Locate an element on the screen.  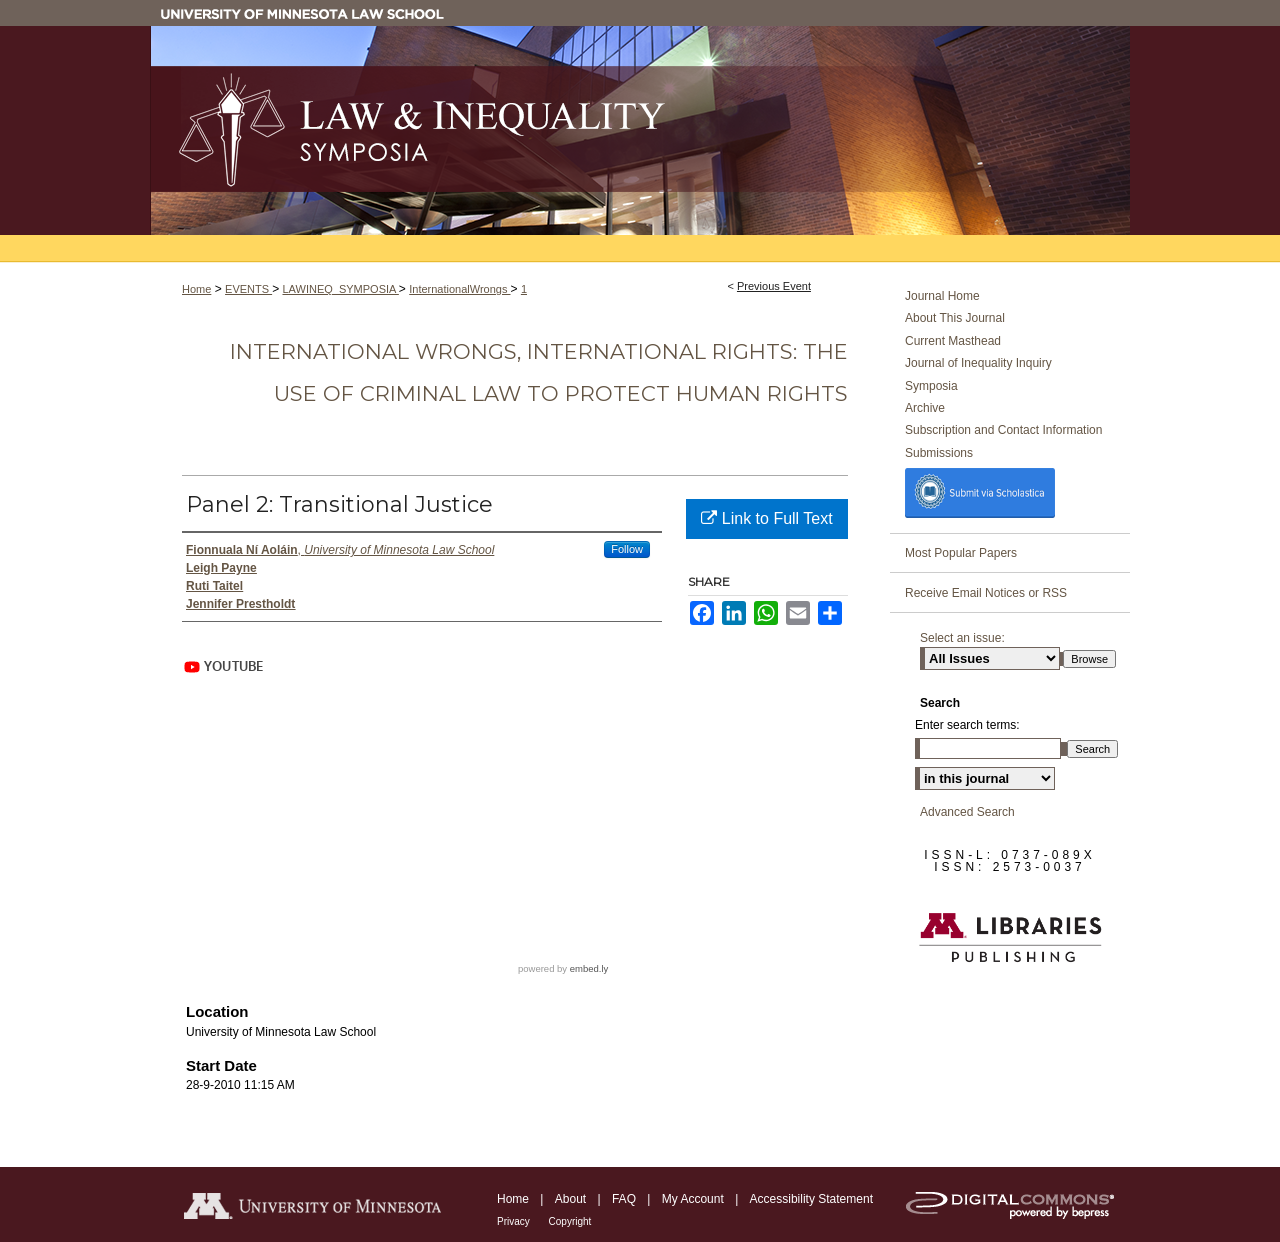
My Account is located at coordinates (694, 1199).